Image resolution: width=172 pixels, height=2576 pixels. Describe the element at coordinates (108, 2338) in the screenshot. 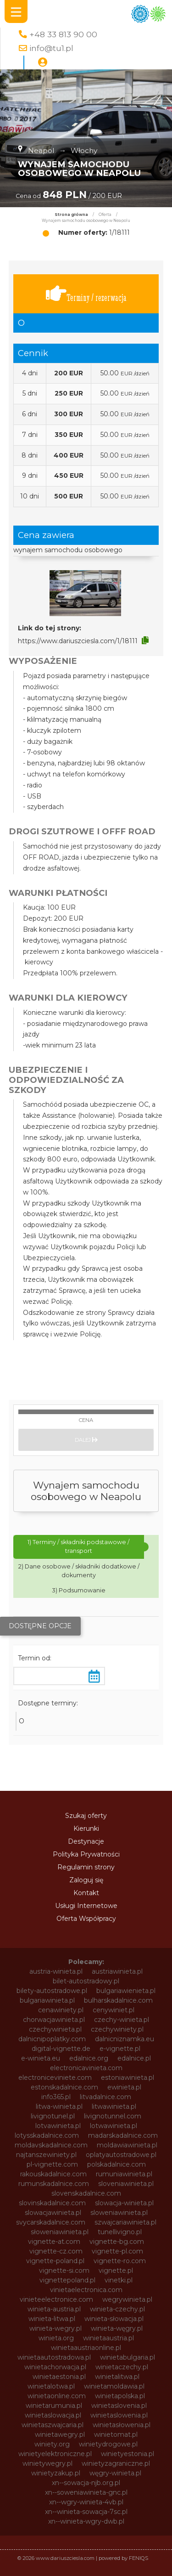

I see `winietaaustria.pl` at that location.